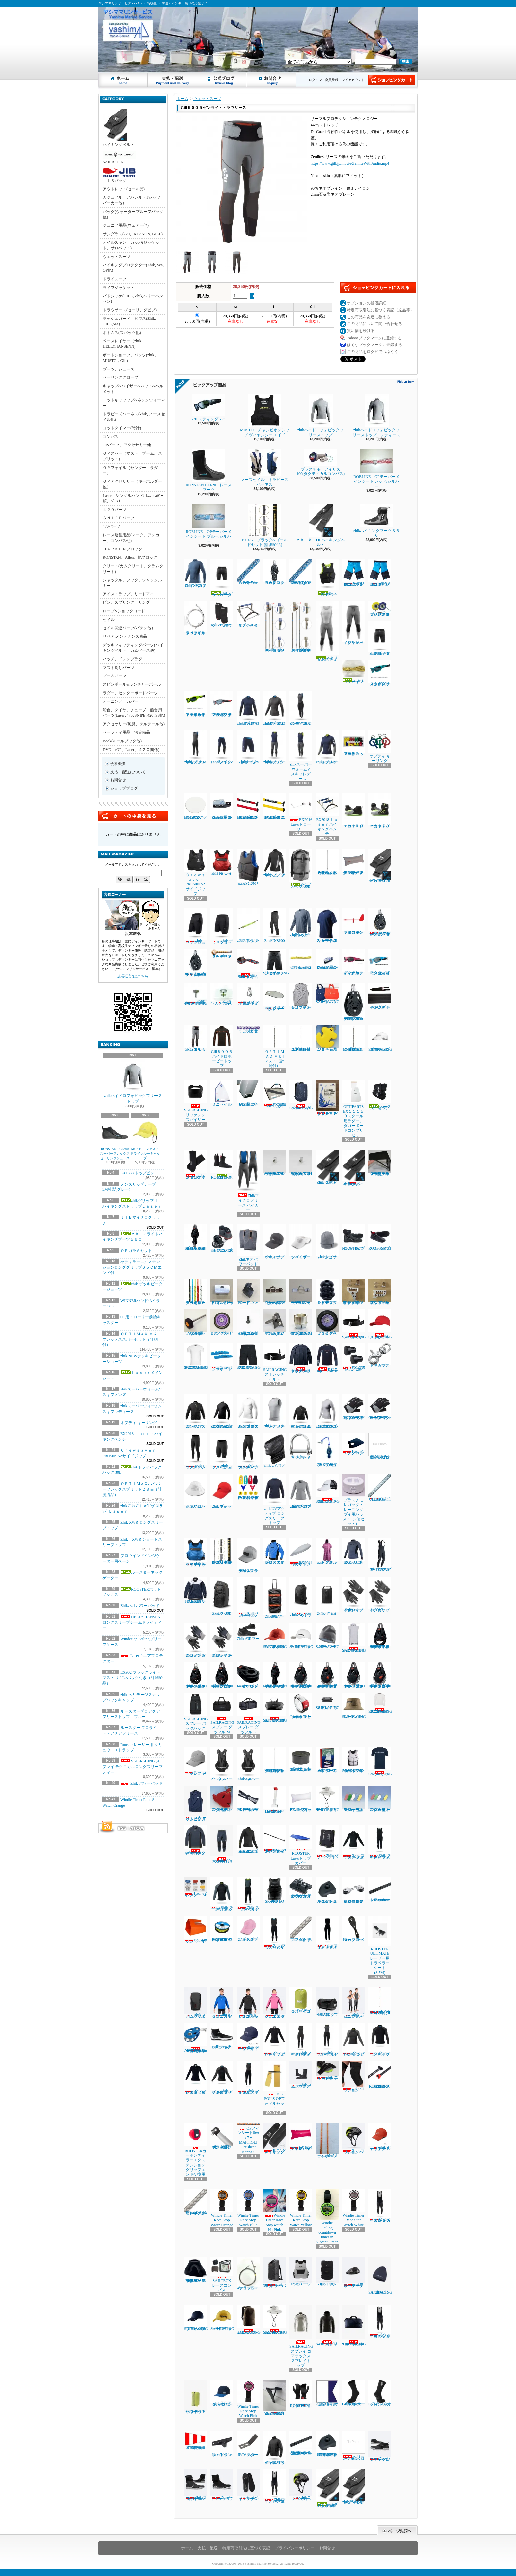  I want to click on Zhik25L ドライバッグ, so click(300, 1597).